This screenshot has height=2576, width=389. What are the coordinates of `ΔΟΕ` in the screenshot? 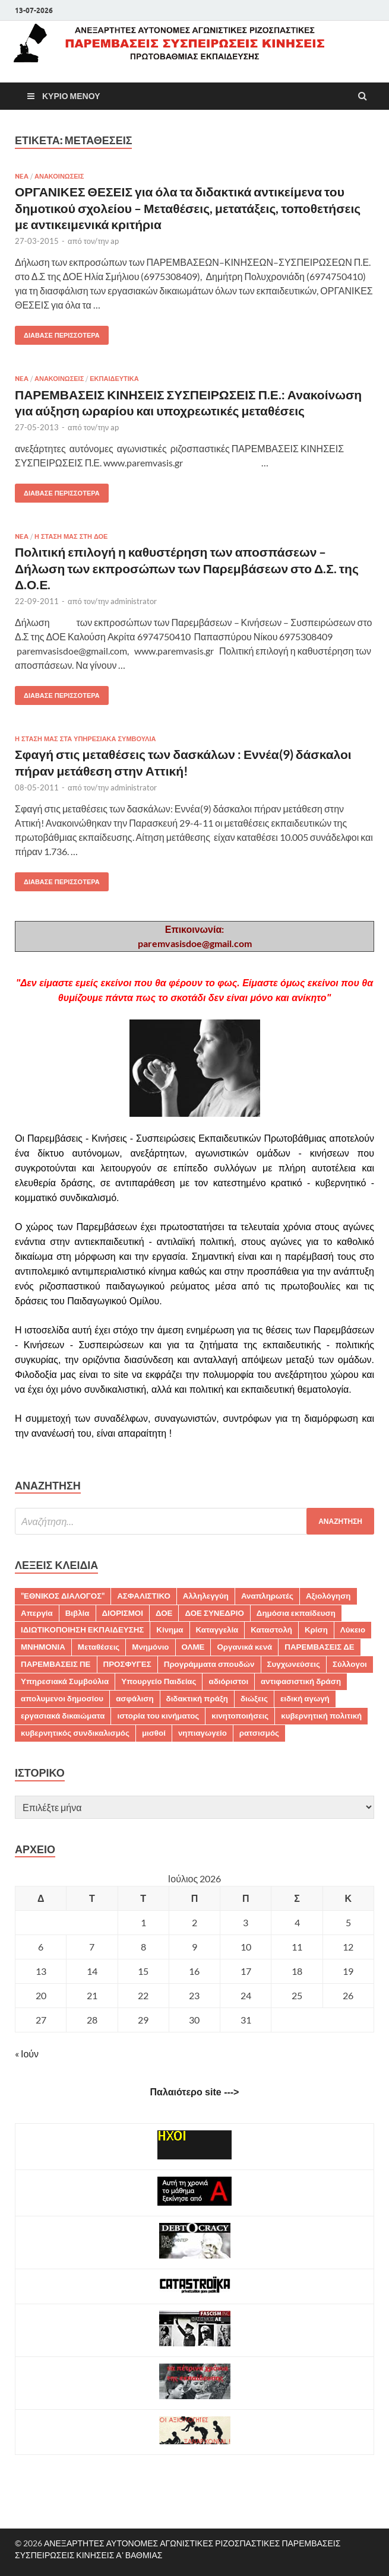 It's located at (164, 1613).